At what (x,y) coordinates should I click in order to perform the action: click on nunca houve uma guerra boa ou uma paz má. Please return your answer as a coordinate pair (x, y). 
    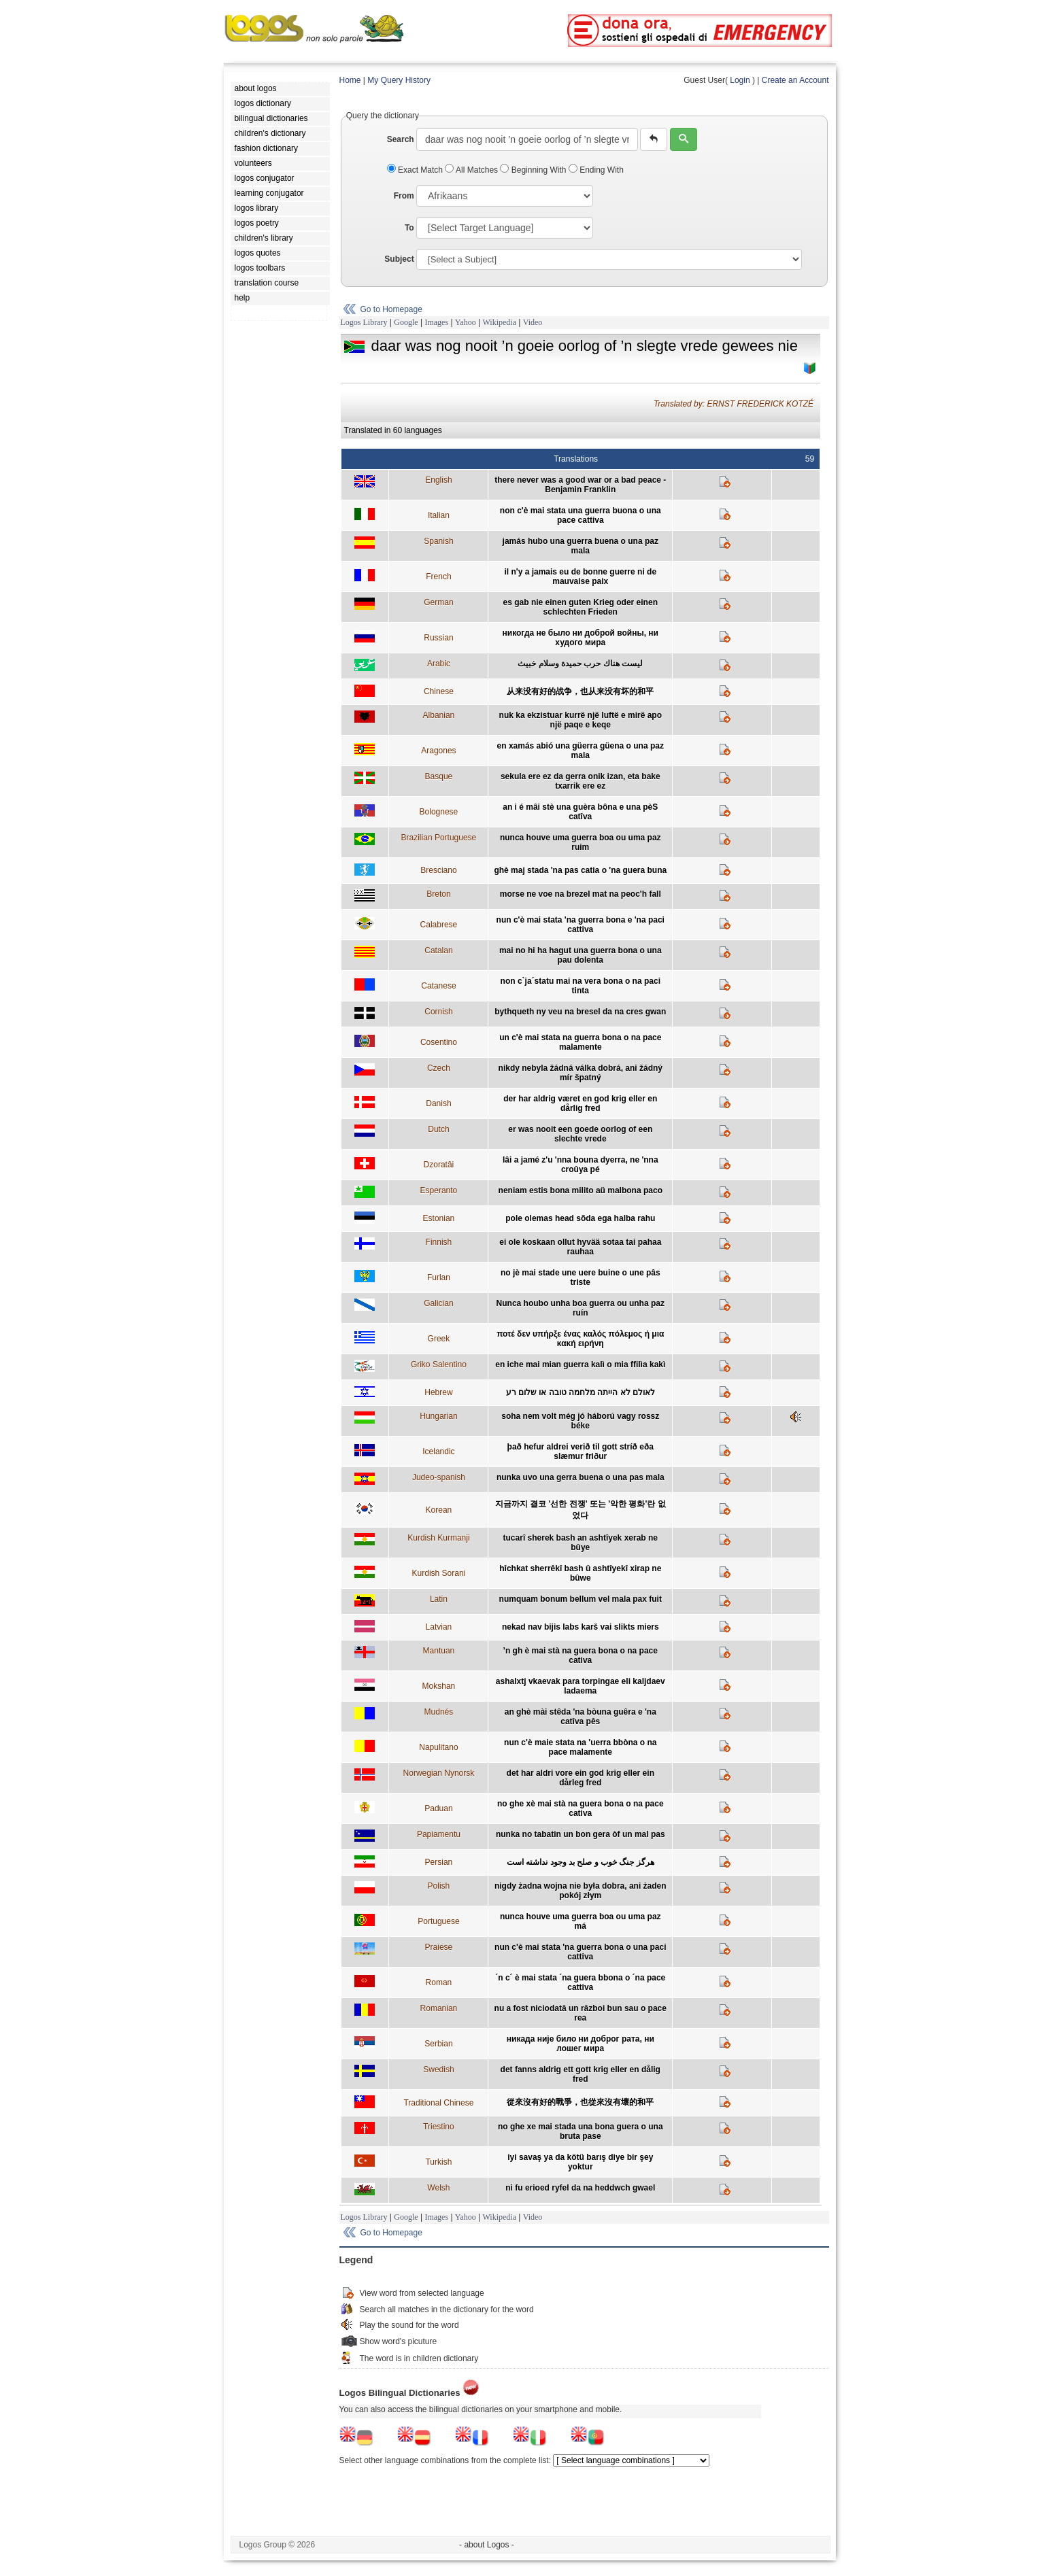
    Looking at the image, I should click on (580, 1921).